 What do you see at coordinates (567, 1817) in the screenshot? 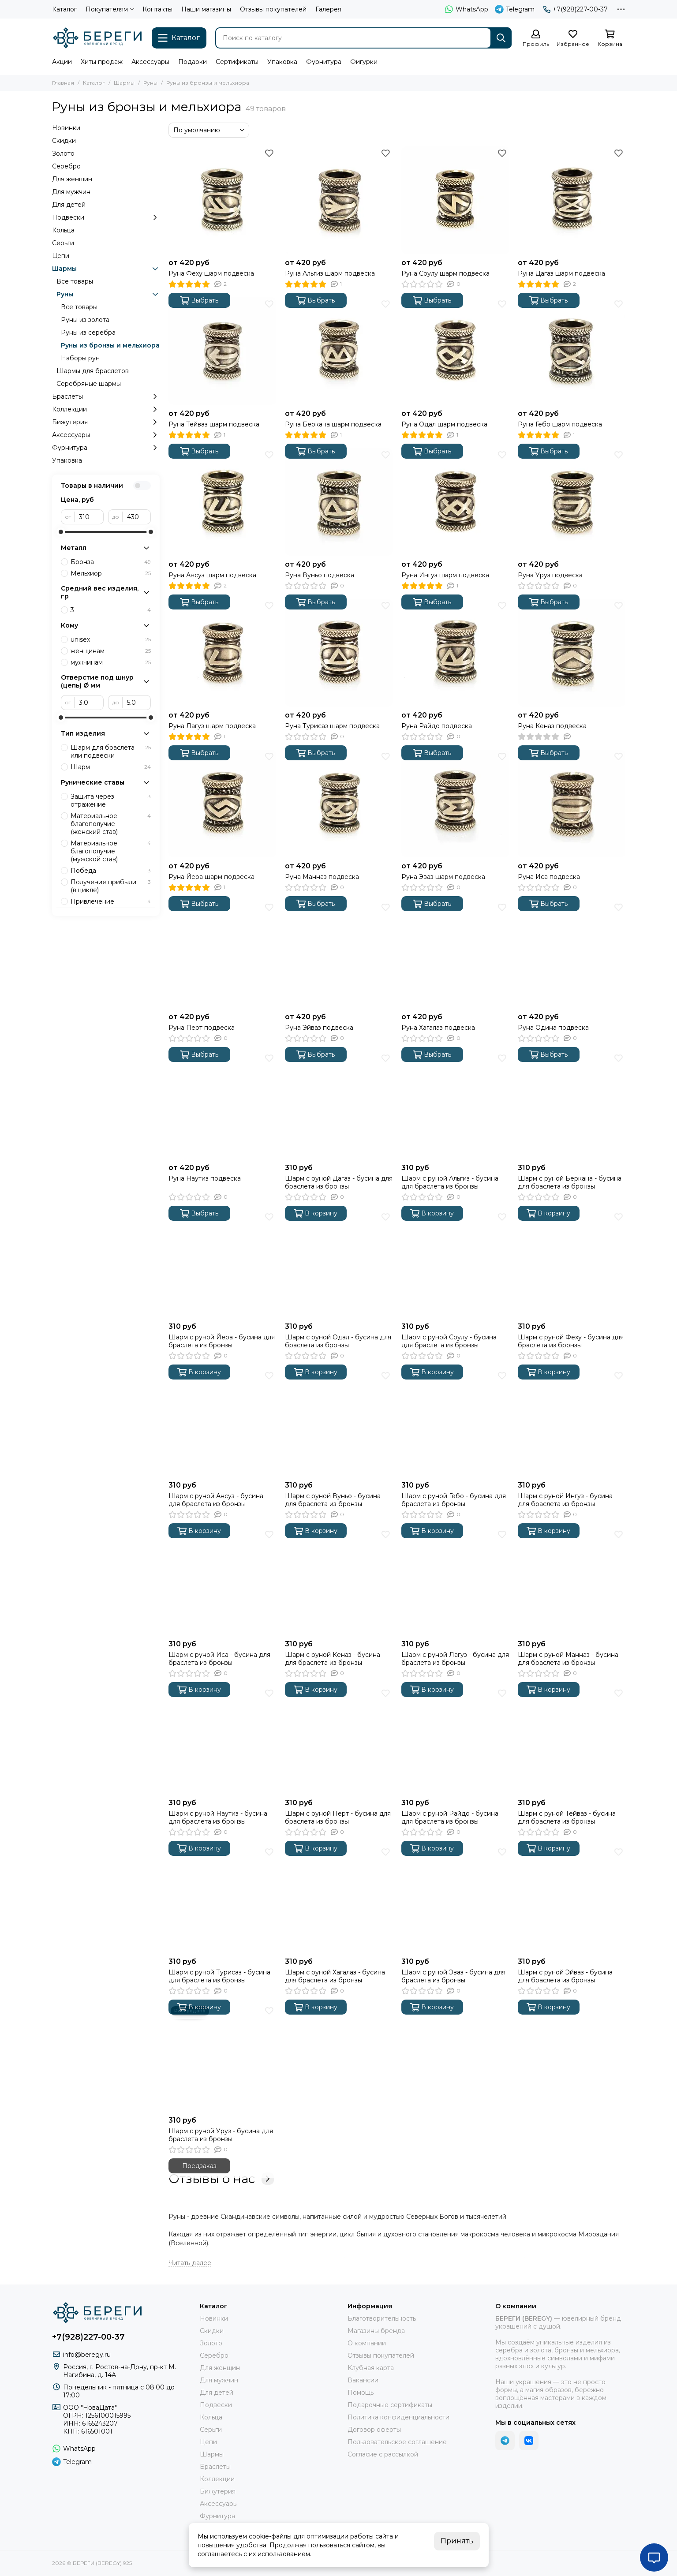
I see `Шарм с руной Тейваз - бусина для браслета из бронзы` at bounding box center [567, 1817].